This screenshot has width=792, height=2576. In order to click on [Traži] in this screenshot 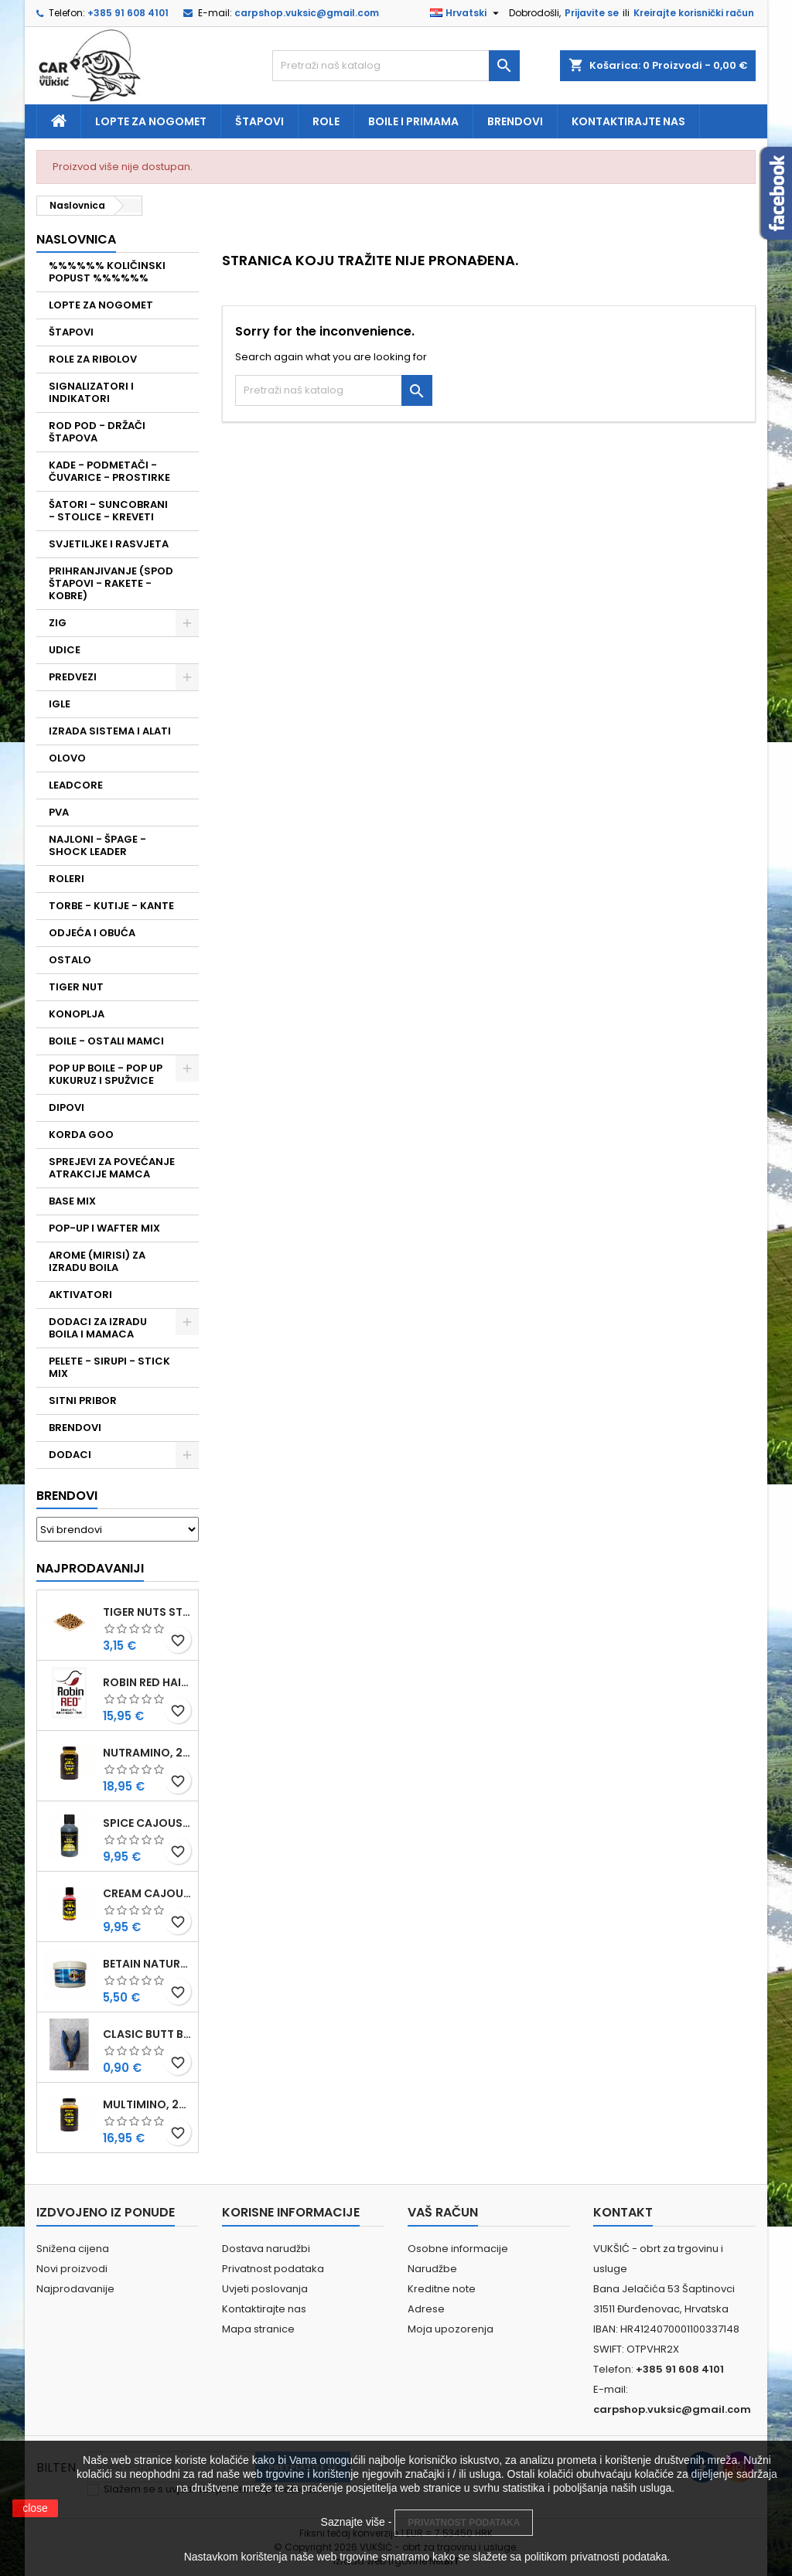, I will do `click(396, 65)`.